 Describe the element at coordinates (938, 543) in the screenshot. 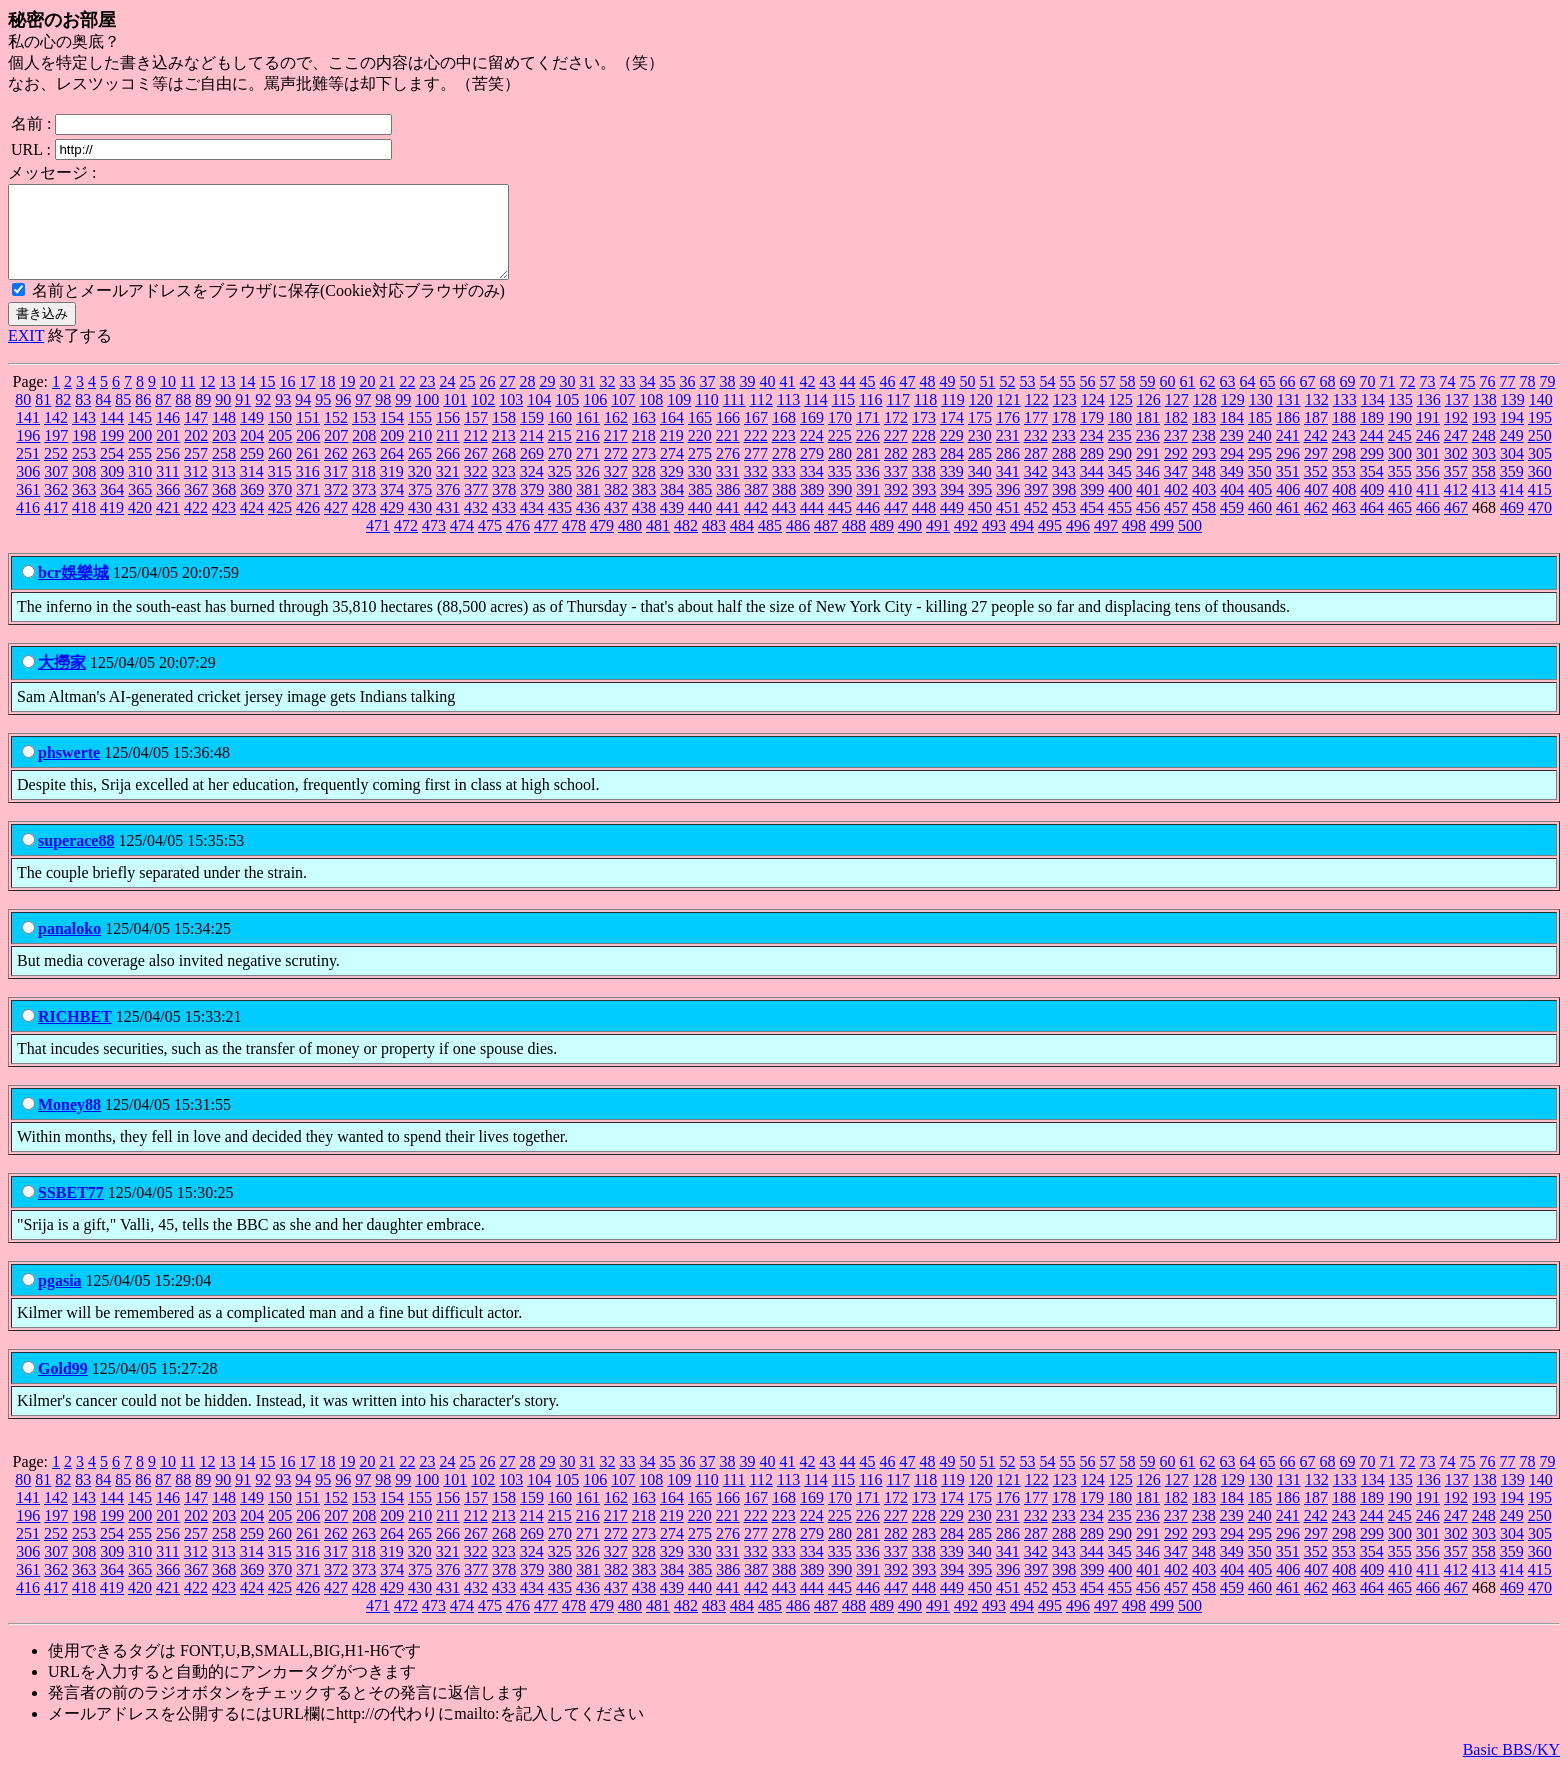

I see `491` at that location.